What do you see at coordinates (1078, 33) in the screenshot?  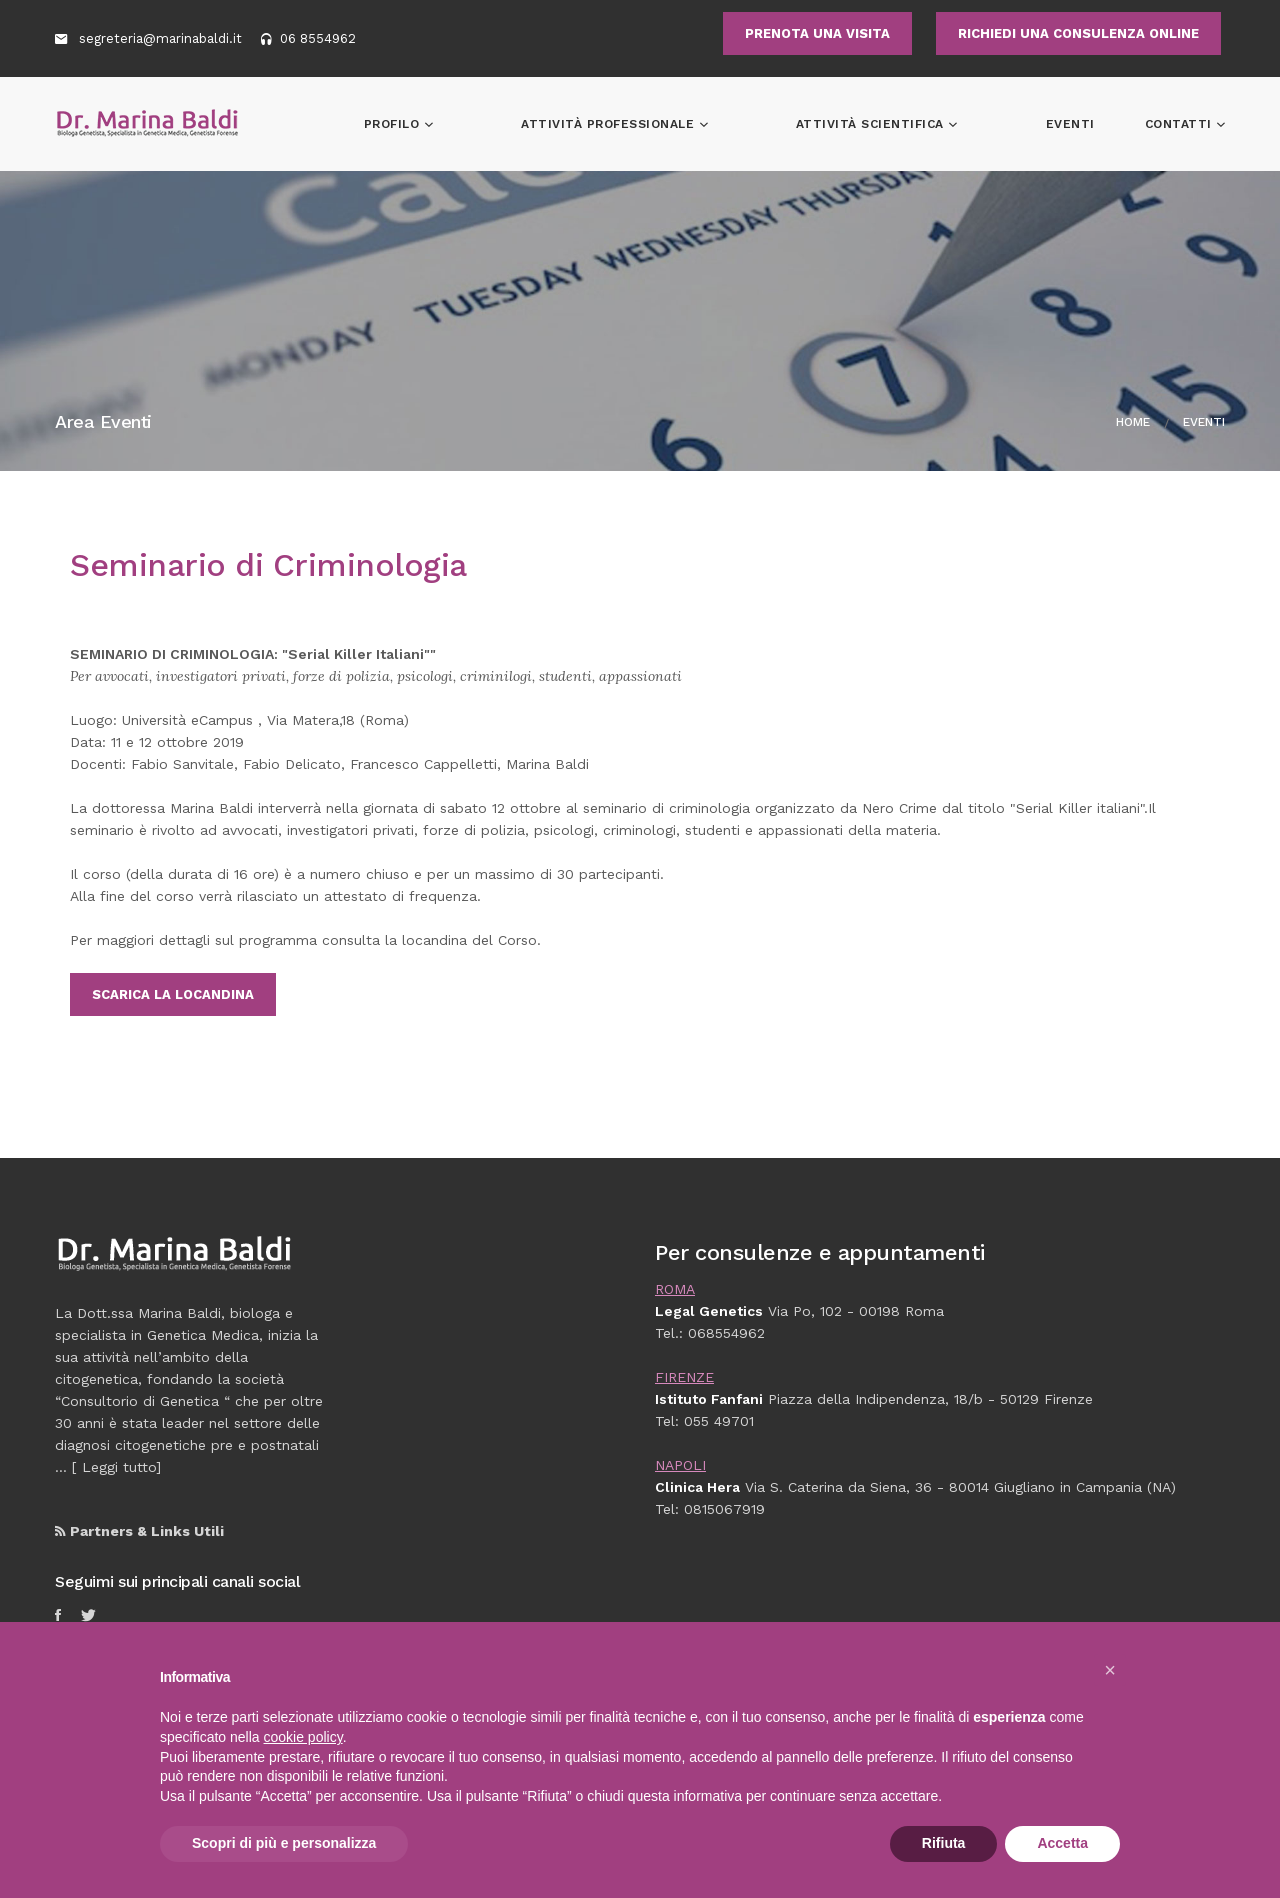 I see `RICHIEDI UNA CONSULENZA ONLINE` at bounding box center [1078, 33].